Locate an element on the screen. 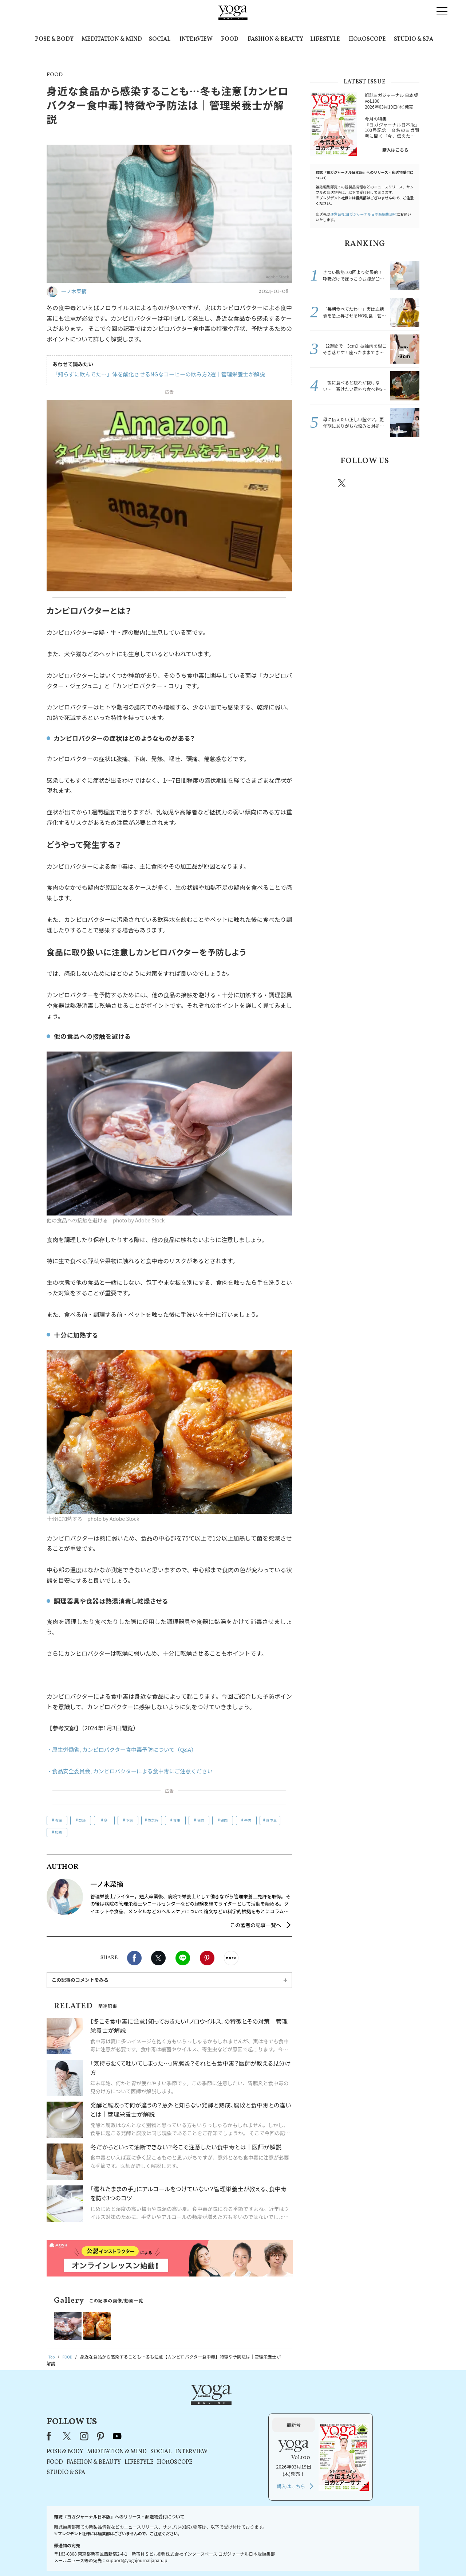  Youtube is located at coordinates (406, 483).